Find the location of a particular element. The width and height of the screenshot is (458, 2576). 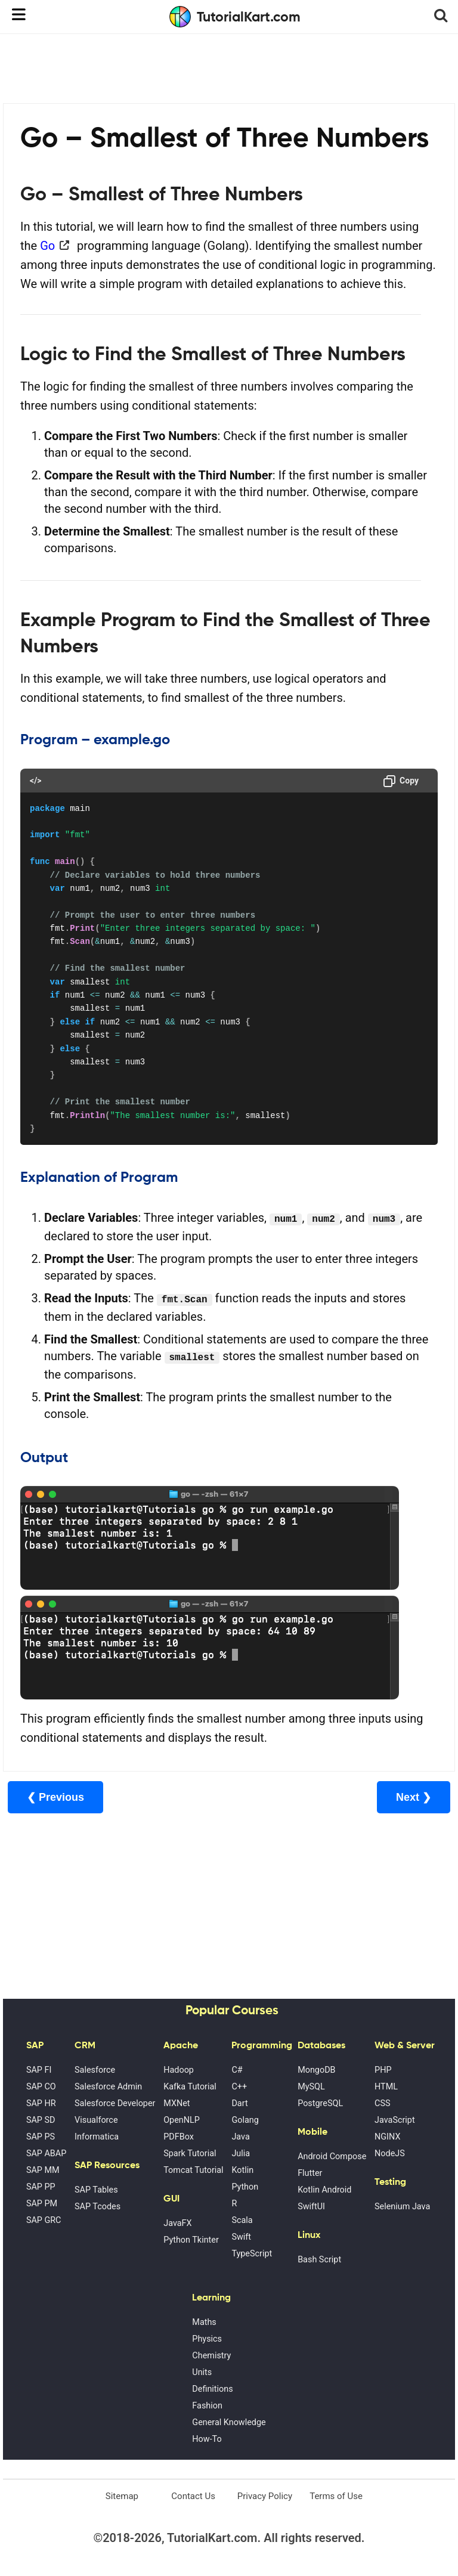

Fashion is located at coordinates (207, 2406).